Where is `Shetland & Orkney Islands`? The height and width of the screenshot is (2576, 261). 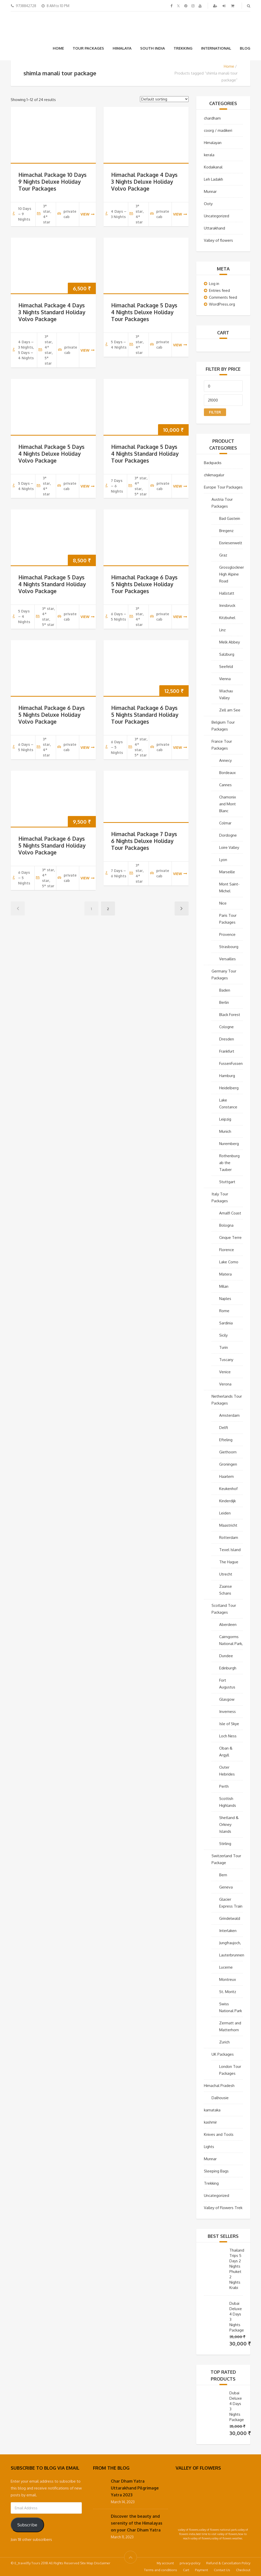 Shetland & Orkney Islands is located at coordinates (229, 1824).